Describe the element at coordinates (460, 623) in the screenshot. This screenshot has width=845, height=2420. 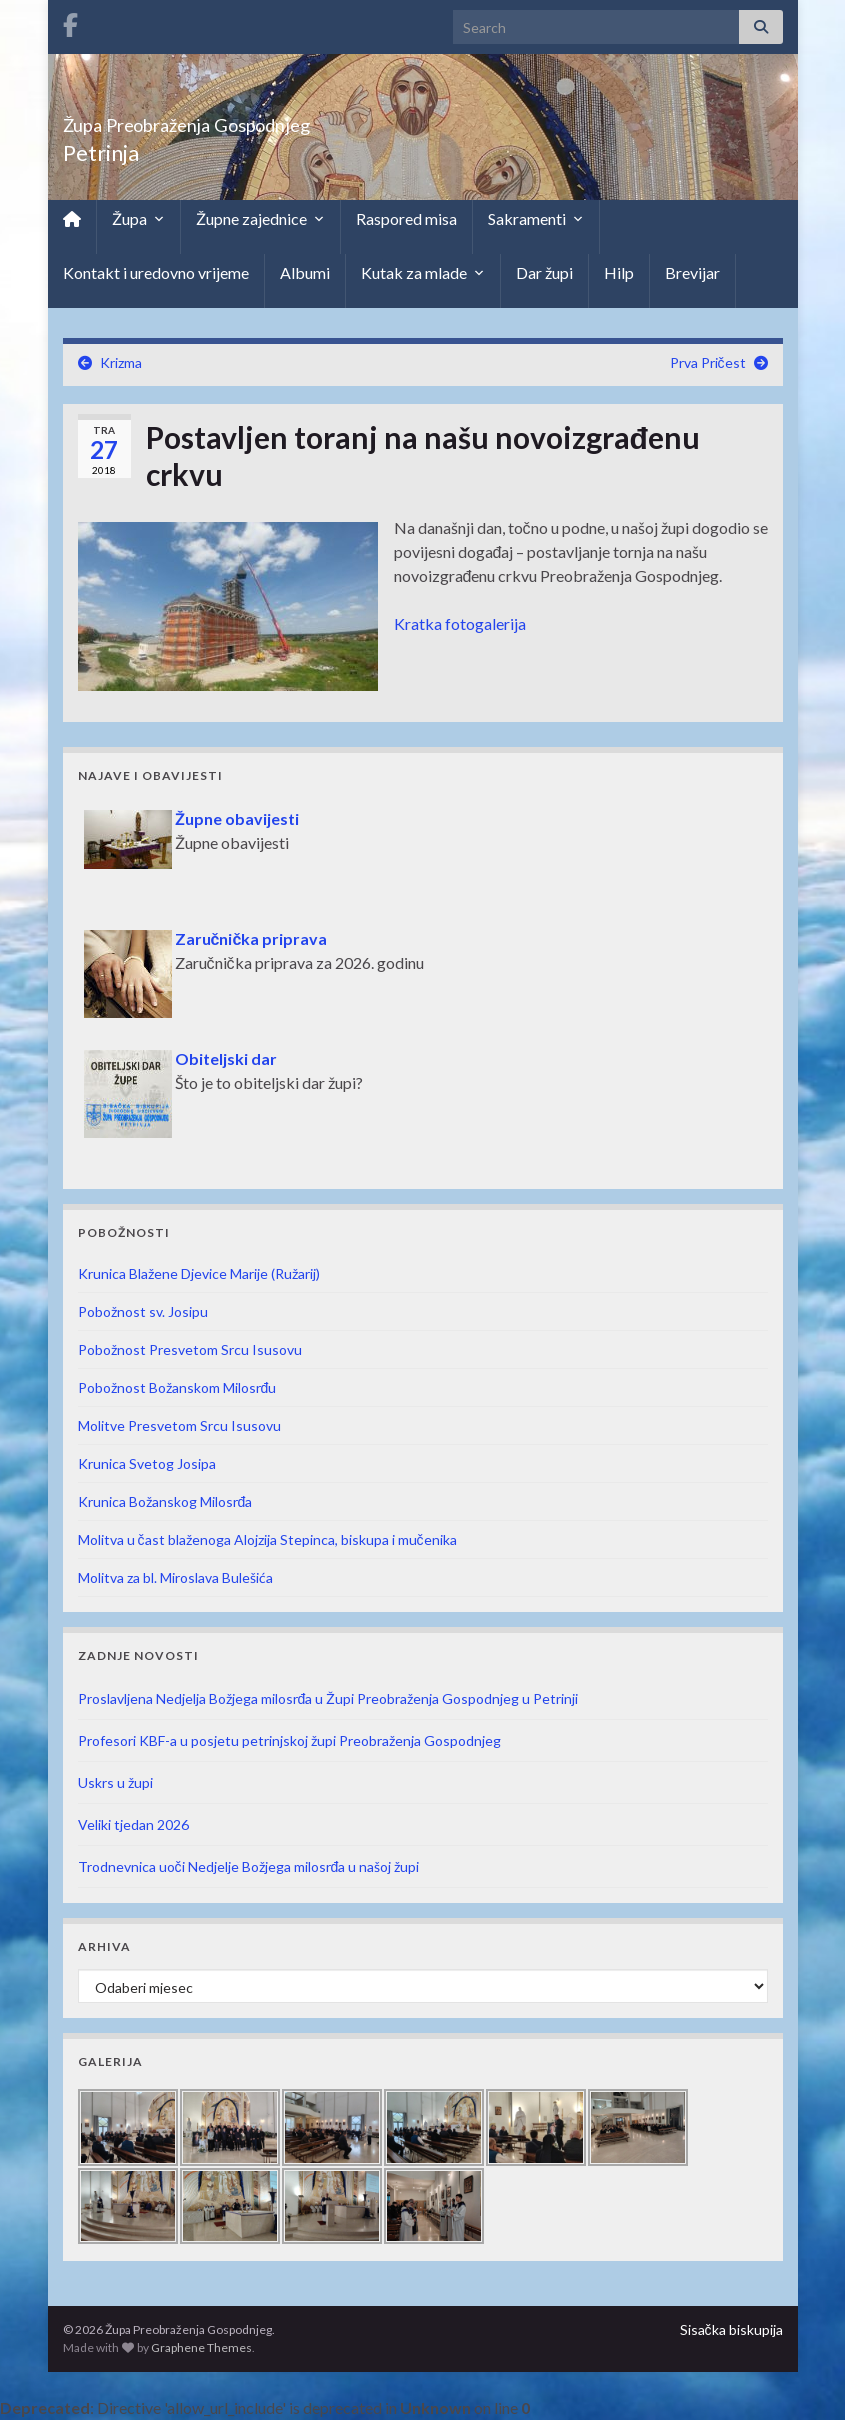
I see `Kratka fotogalerija` at that location.